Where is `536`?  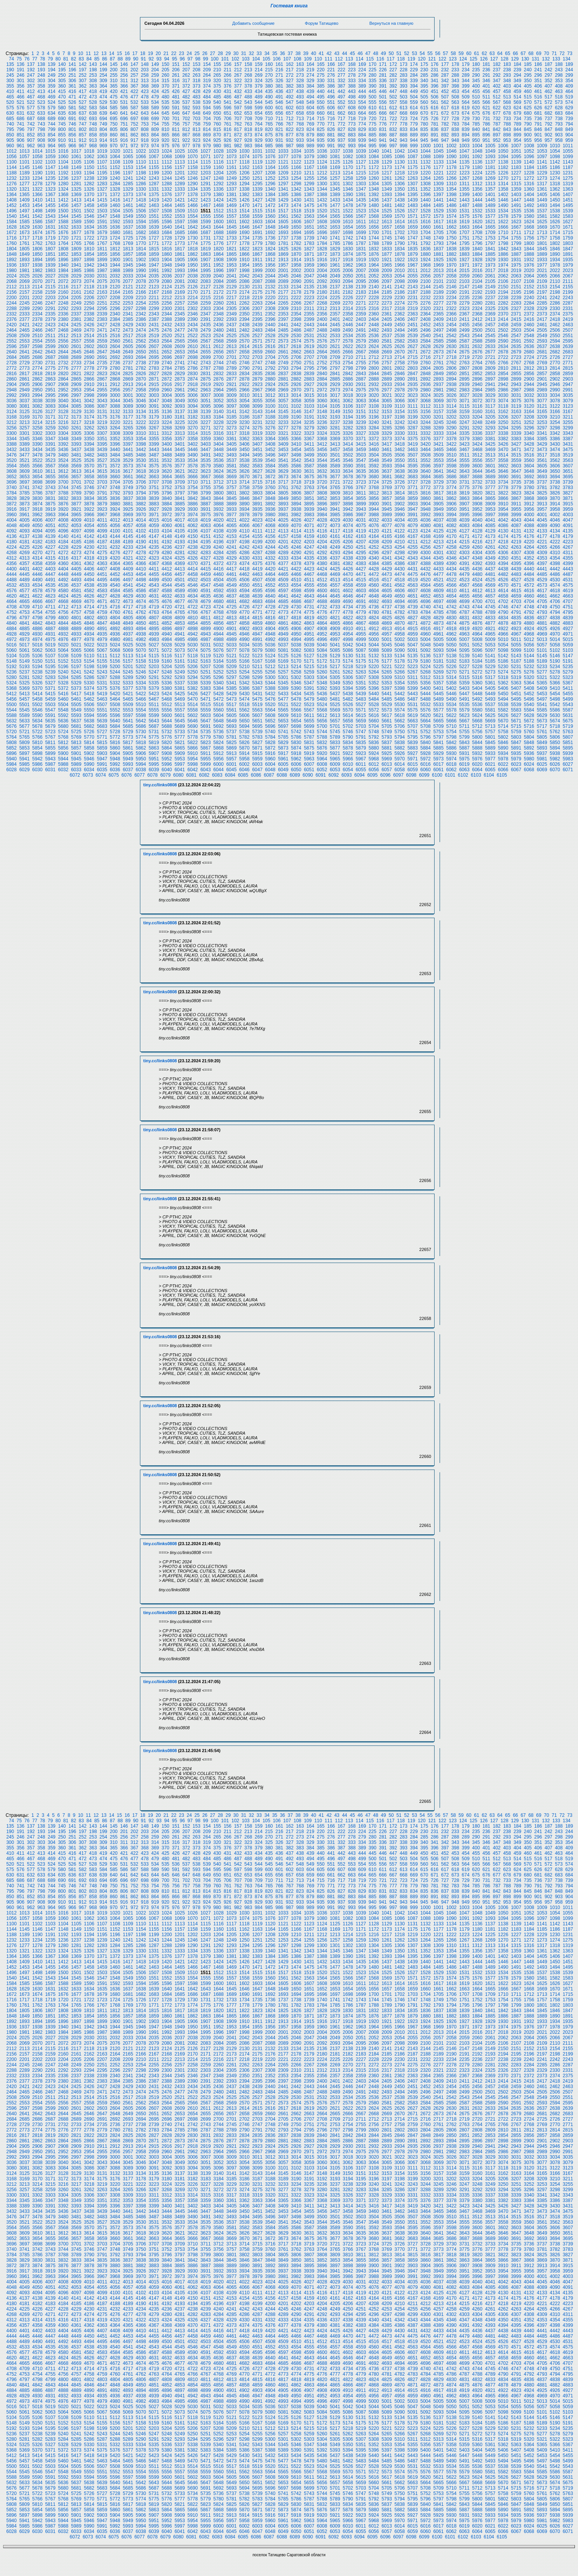
536 is located at coordinates (175, 102).